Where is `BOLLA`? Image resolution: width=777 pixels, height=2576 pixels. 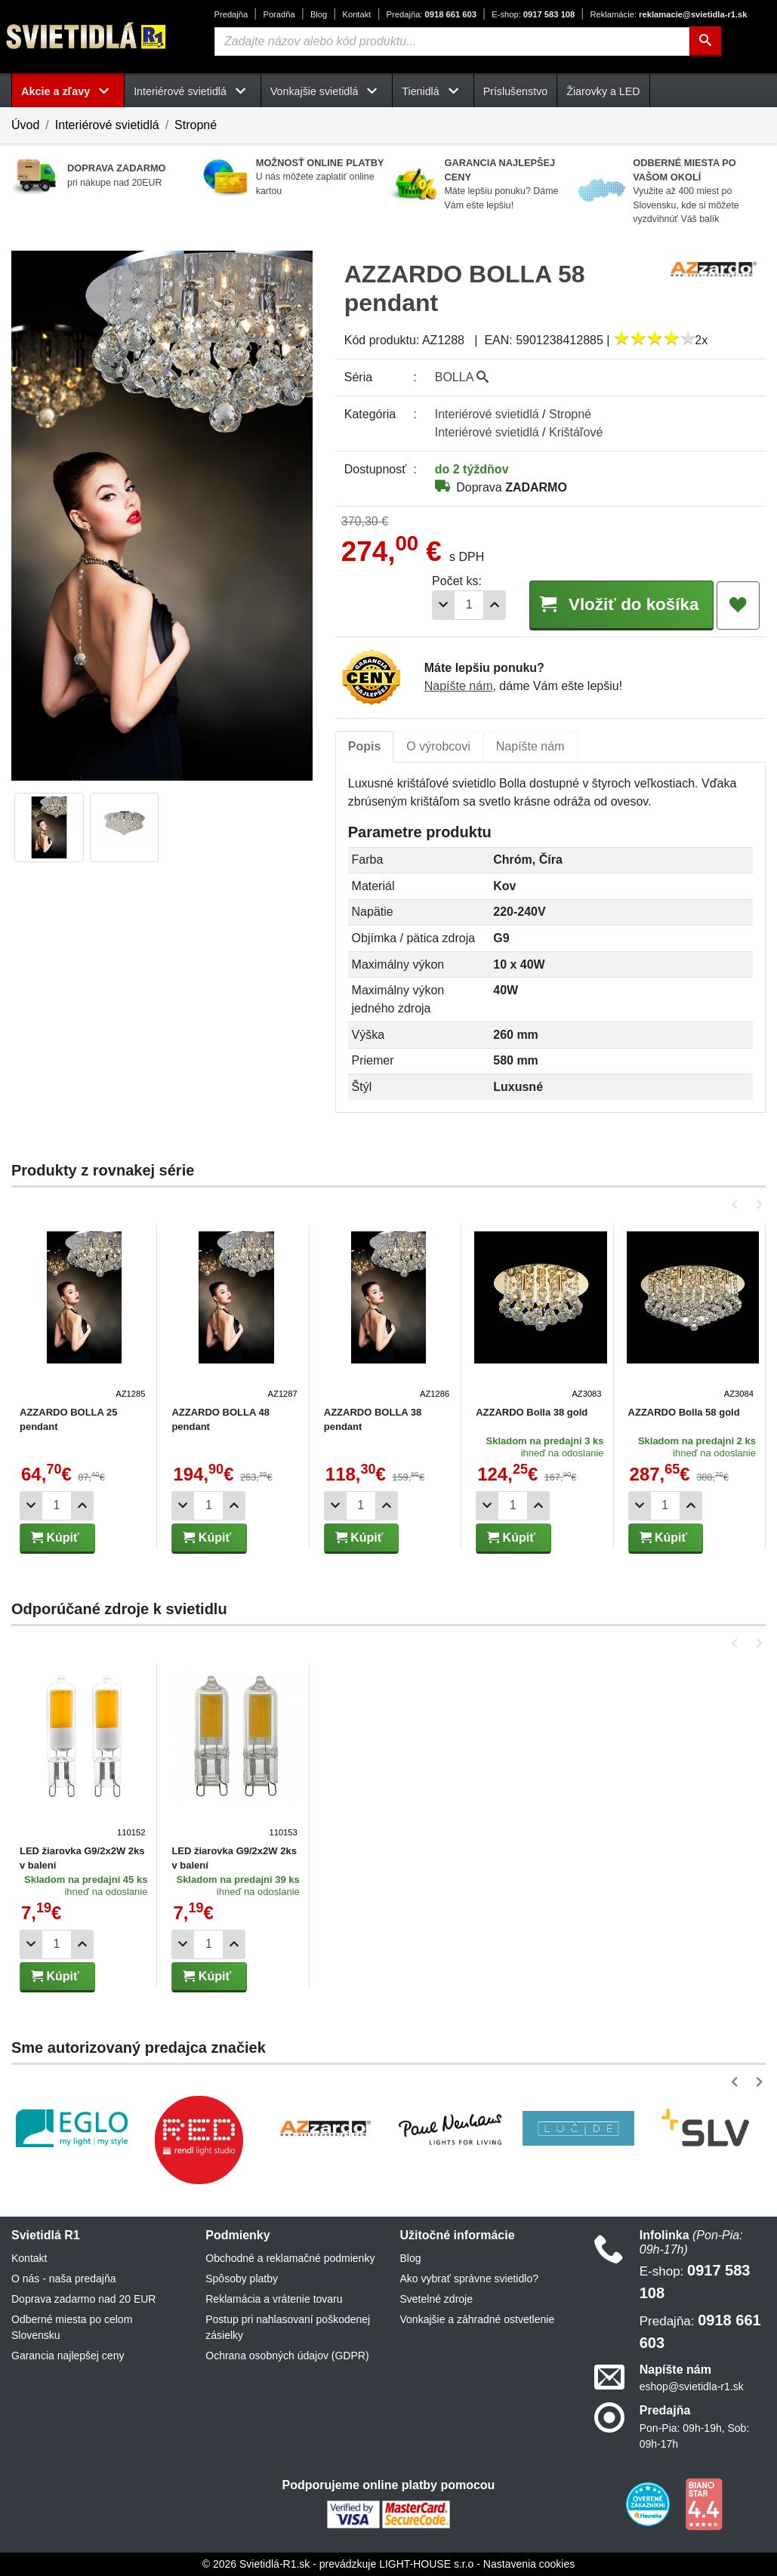
BOLLA is located at coordinates (462, 377).